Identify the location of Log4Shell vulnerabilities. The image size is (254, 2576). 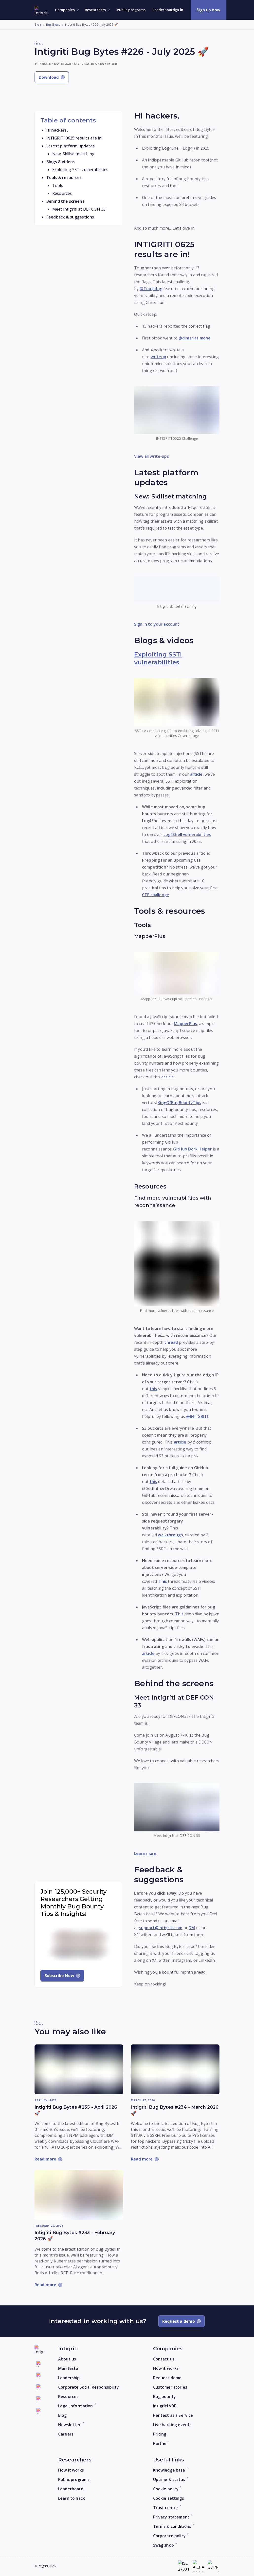
(187, 834).